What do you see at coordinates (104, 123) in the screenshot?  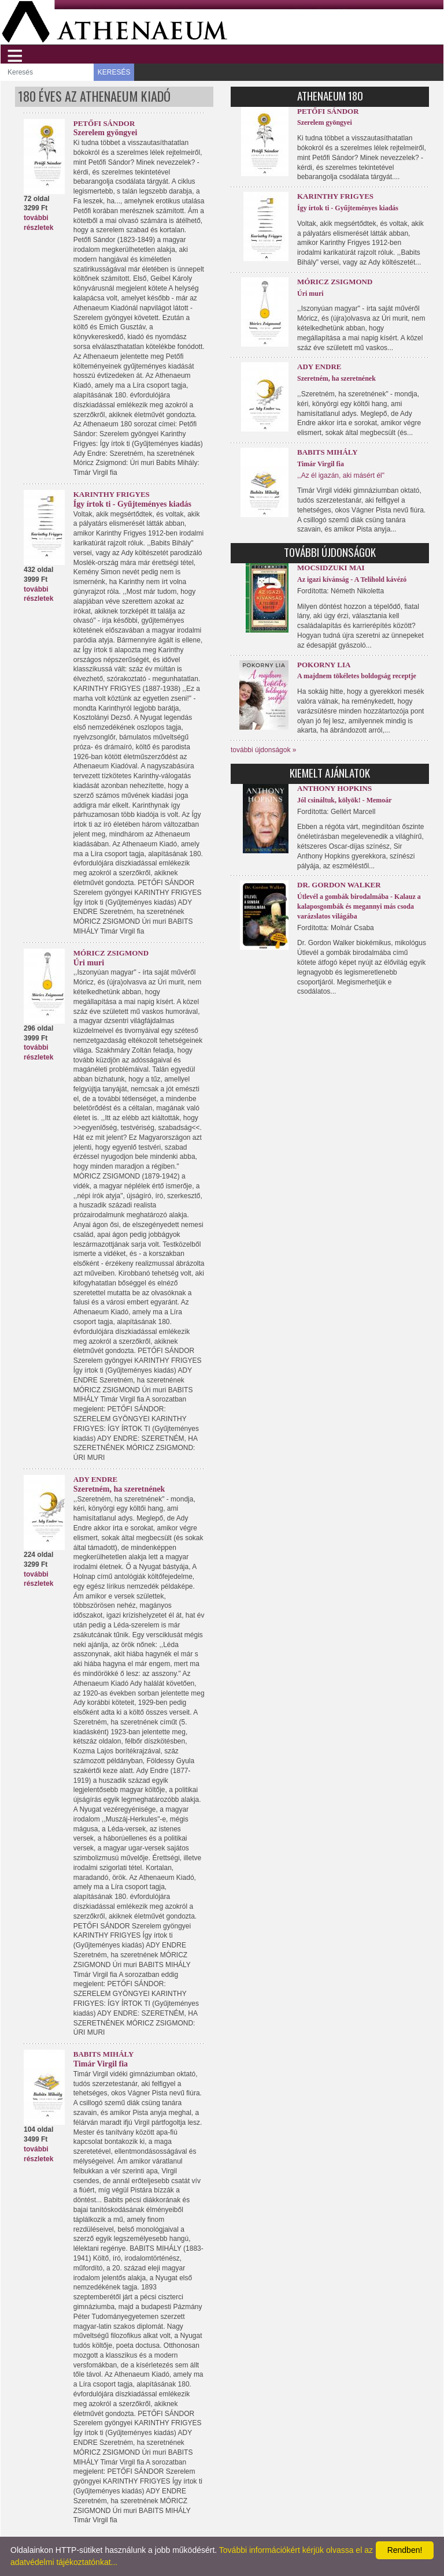 I see `Petőfi Sándor` at bounding box center [104, 123].